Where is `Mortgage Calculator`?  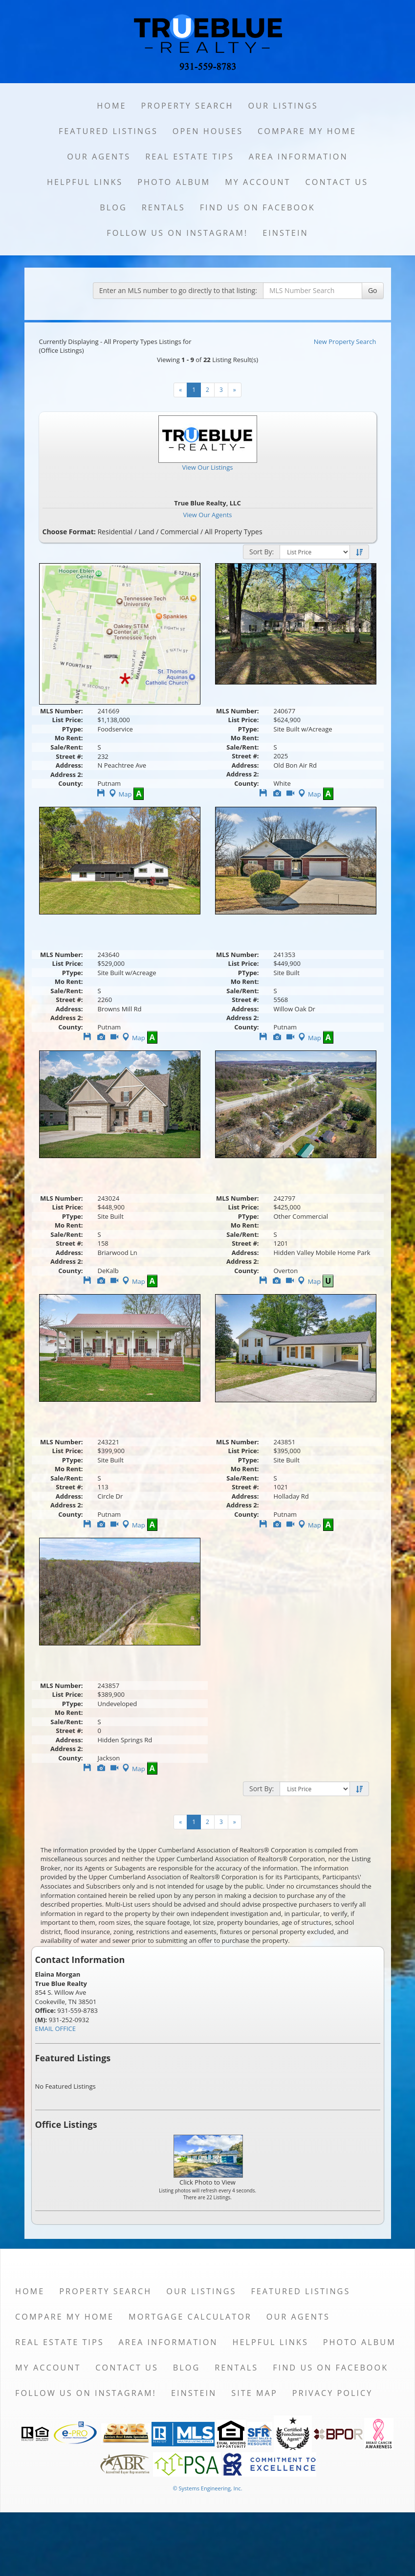
Mortgage Calculator is located at coordinates (190, 2316).